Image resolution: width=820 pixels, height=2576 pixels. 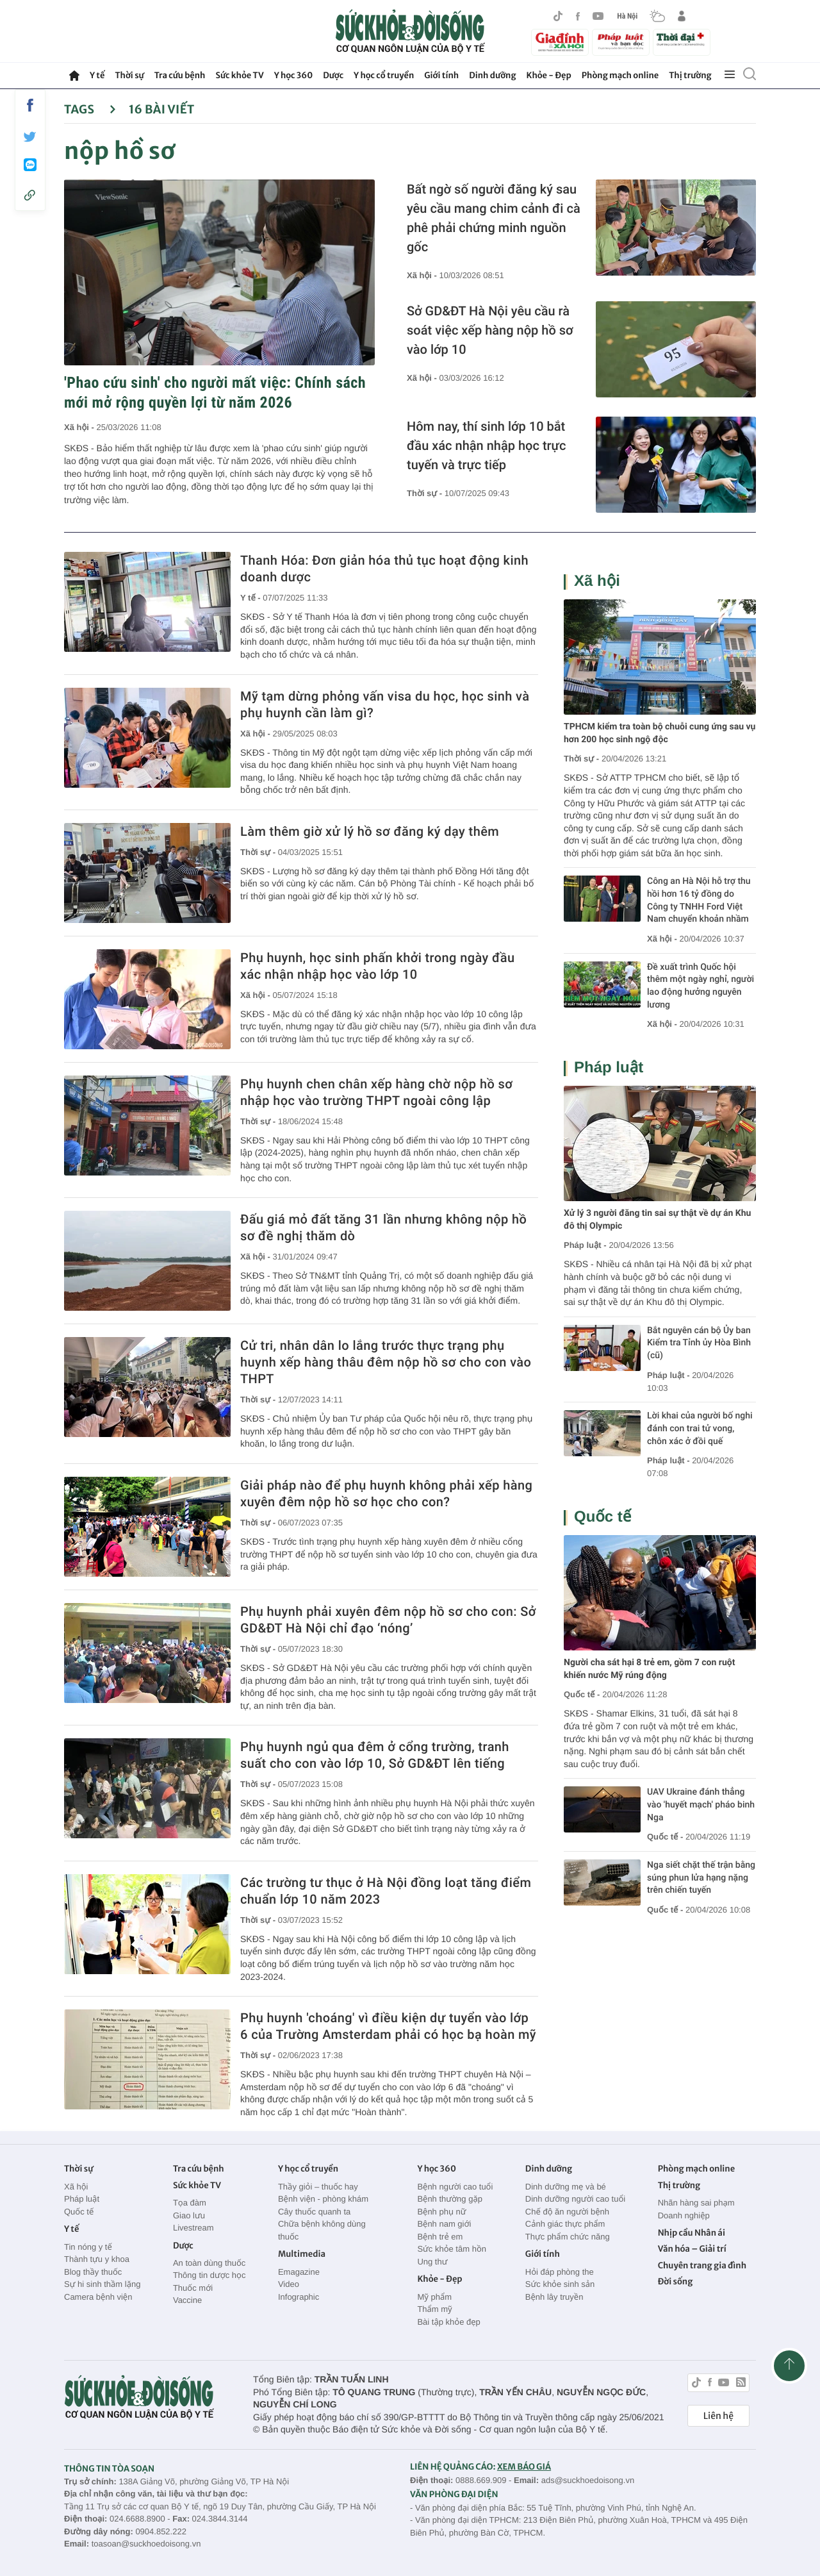 I want to click on Quốc tế, so click(x=602, y=1516).